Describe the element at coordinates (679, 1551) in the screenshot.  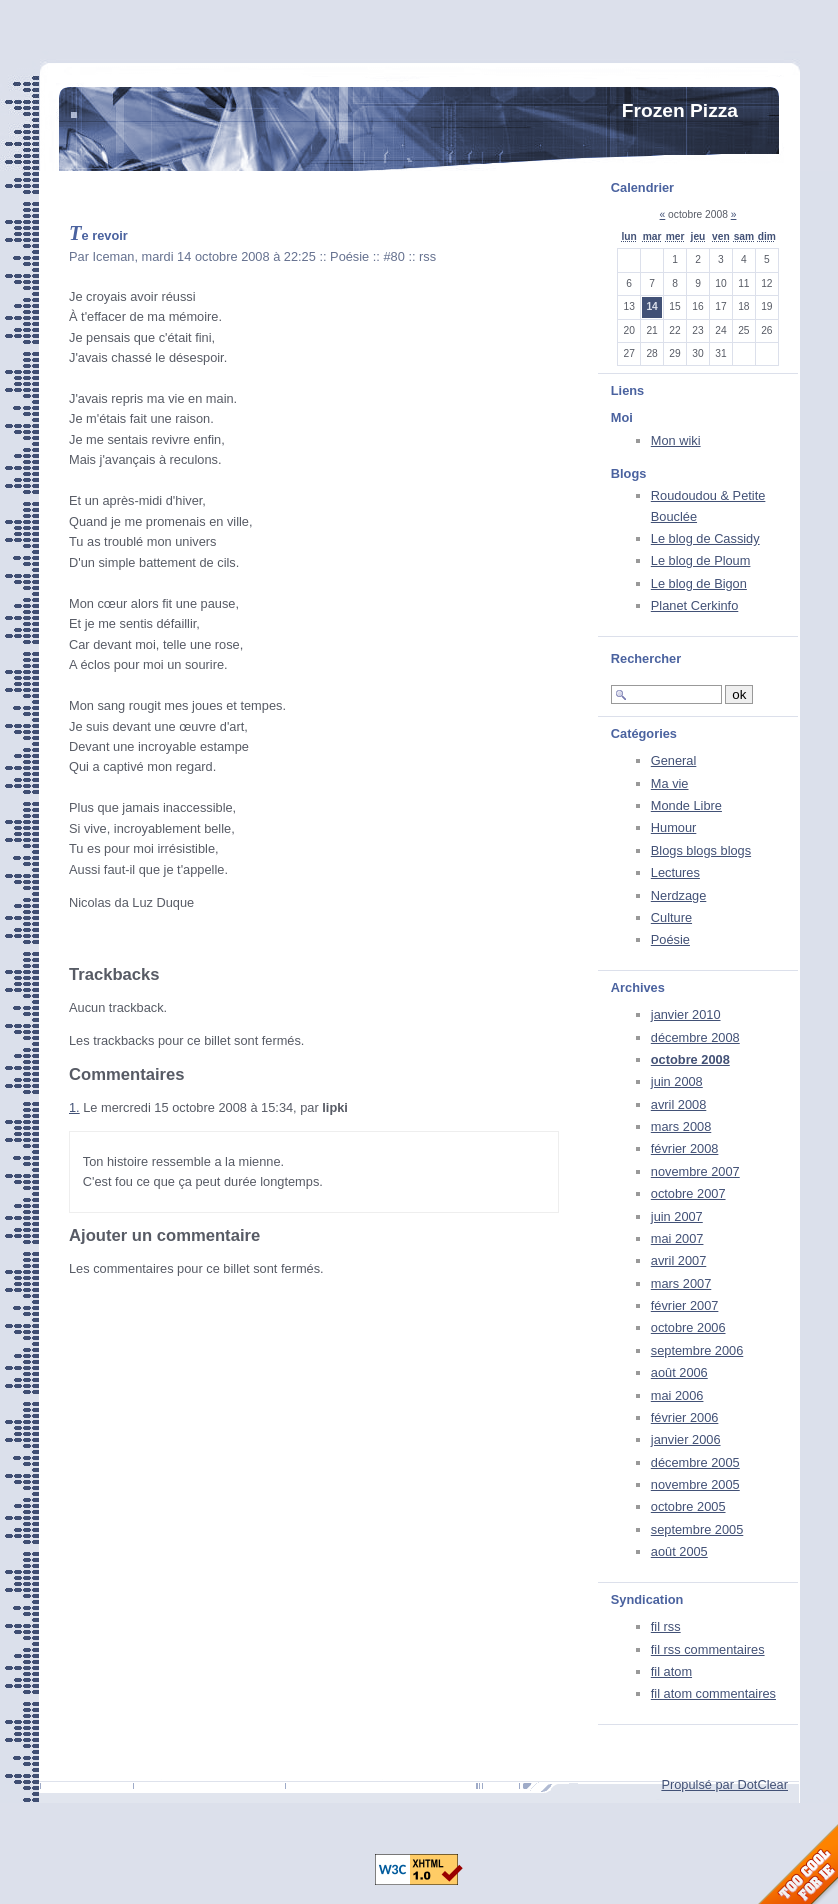
I see `août 2005` at that location.